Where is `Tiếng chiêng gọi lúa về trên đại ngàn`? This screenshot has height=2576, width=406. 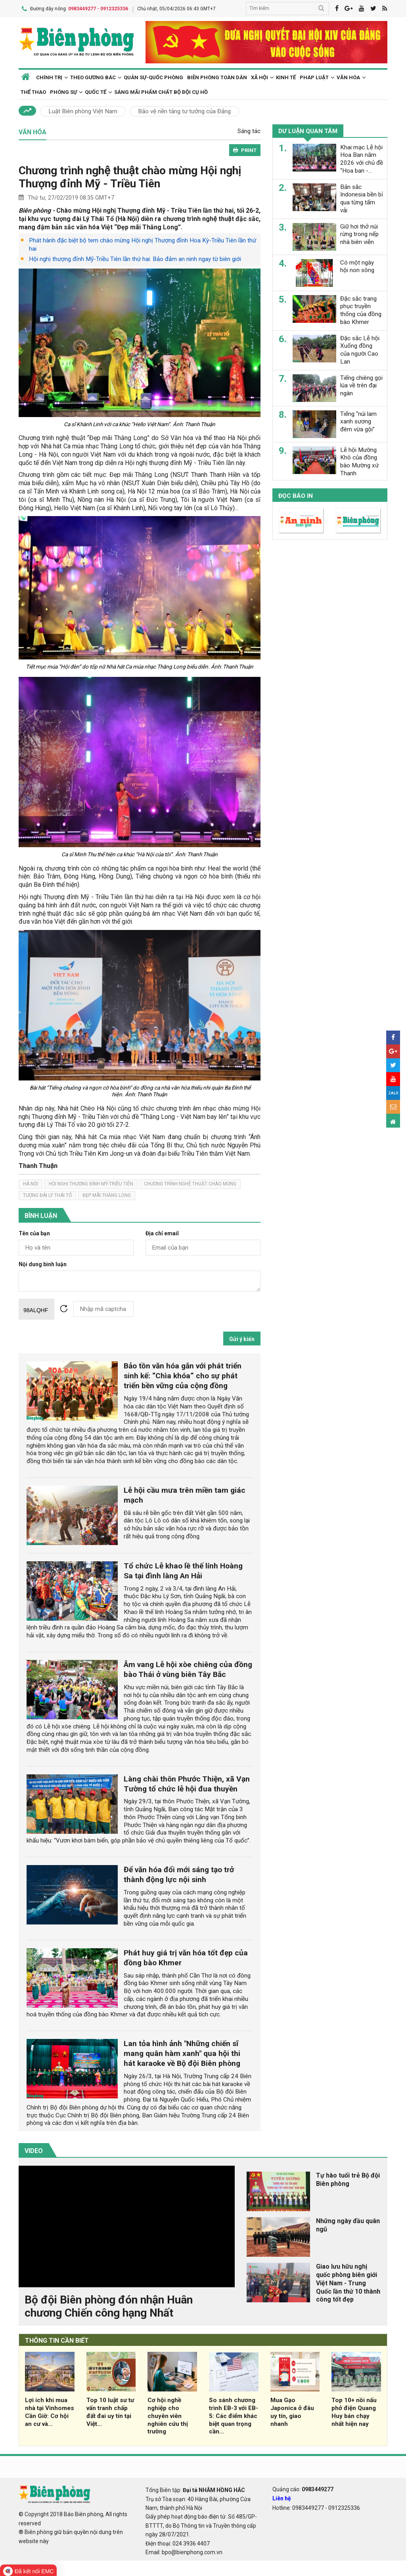 Tiếng chiêng gọi lúa về trên đại ngàn is located at coordinates (361, 384).